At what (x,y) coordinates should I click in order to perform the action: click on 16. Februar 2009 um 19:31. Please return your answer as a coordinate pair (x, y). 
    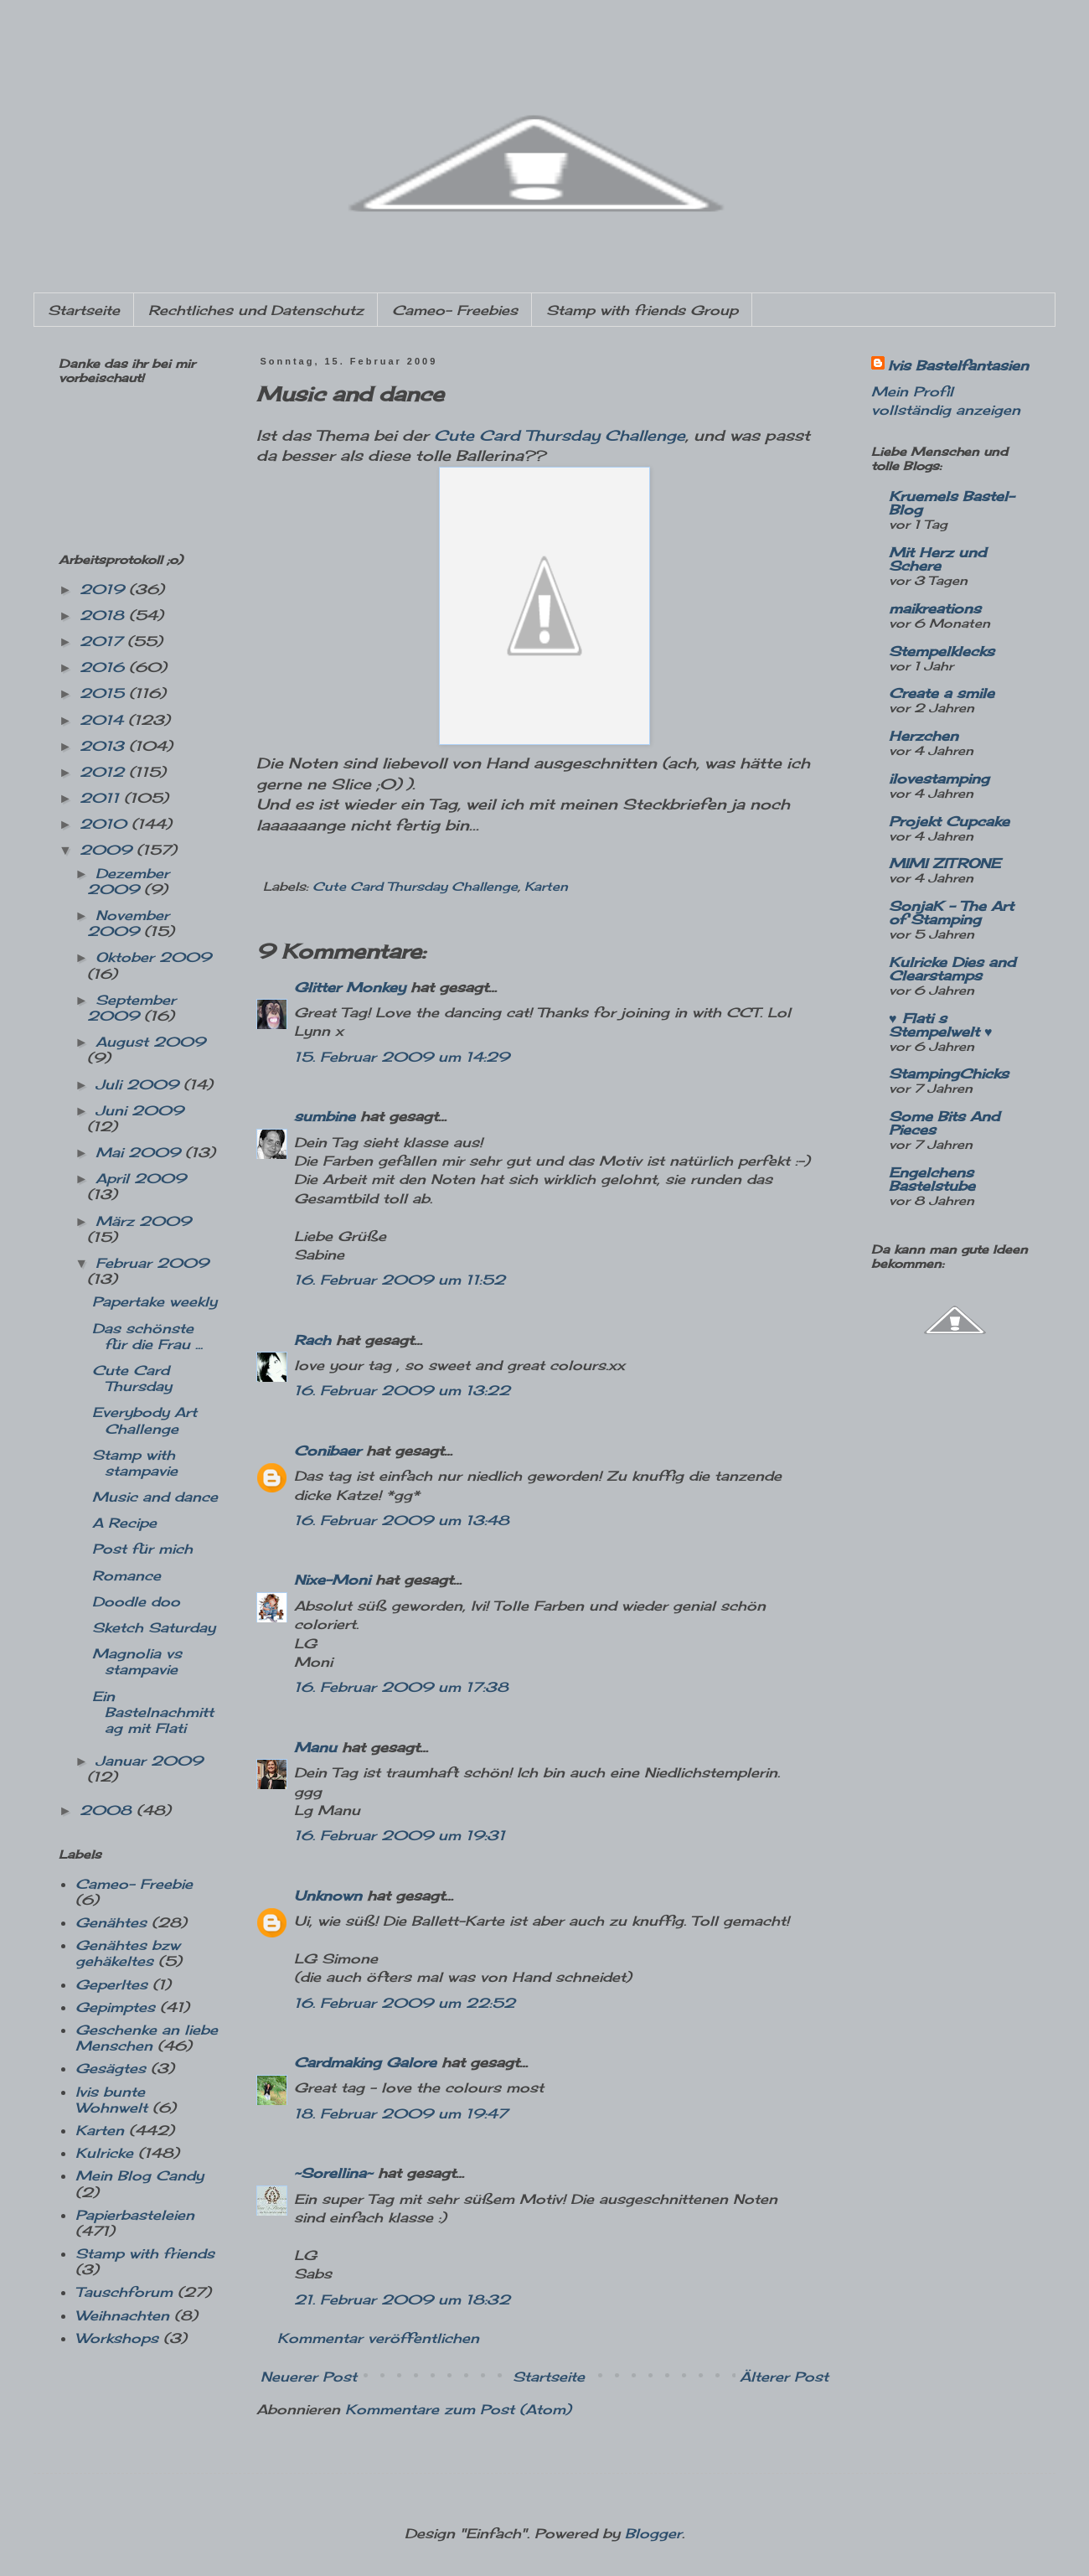
    Looking at the image, I should click on (399, 1835).